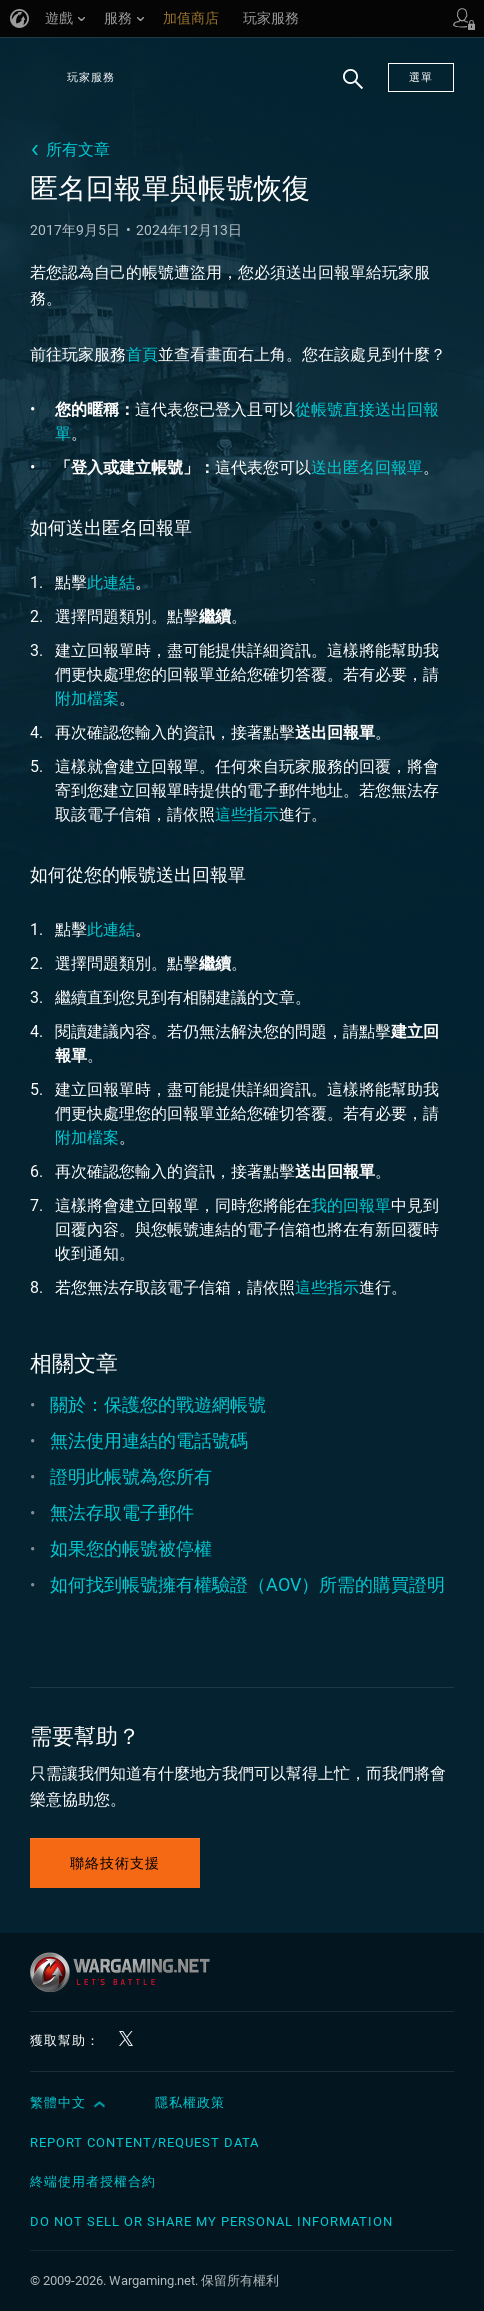  I want to click on 這些指示, so click(247, 814).